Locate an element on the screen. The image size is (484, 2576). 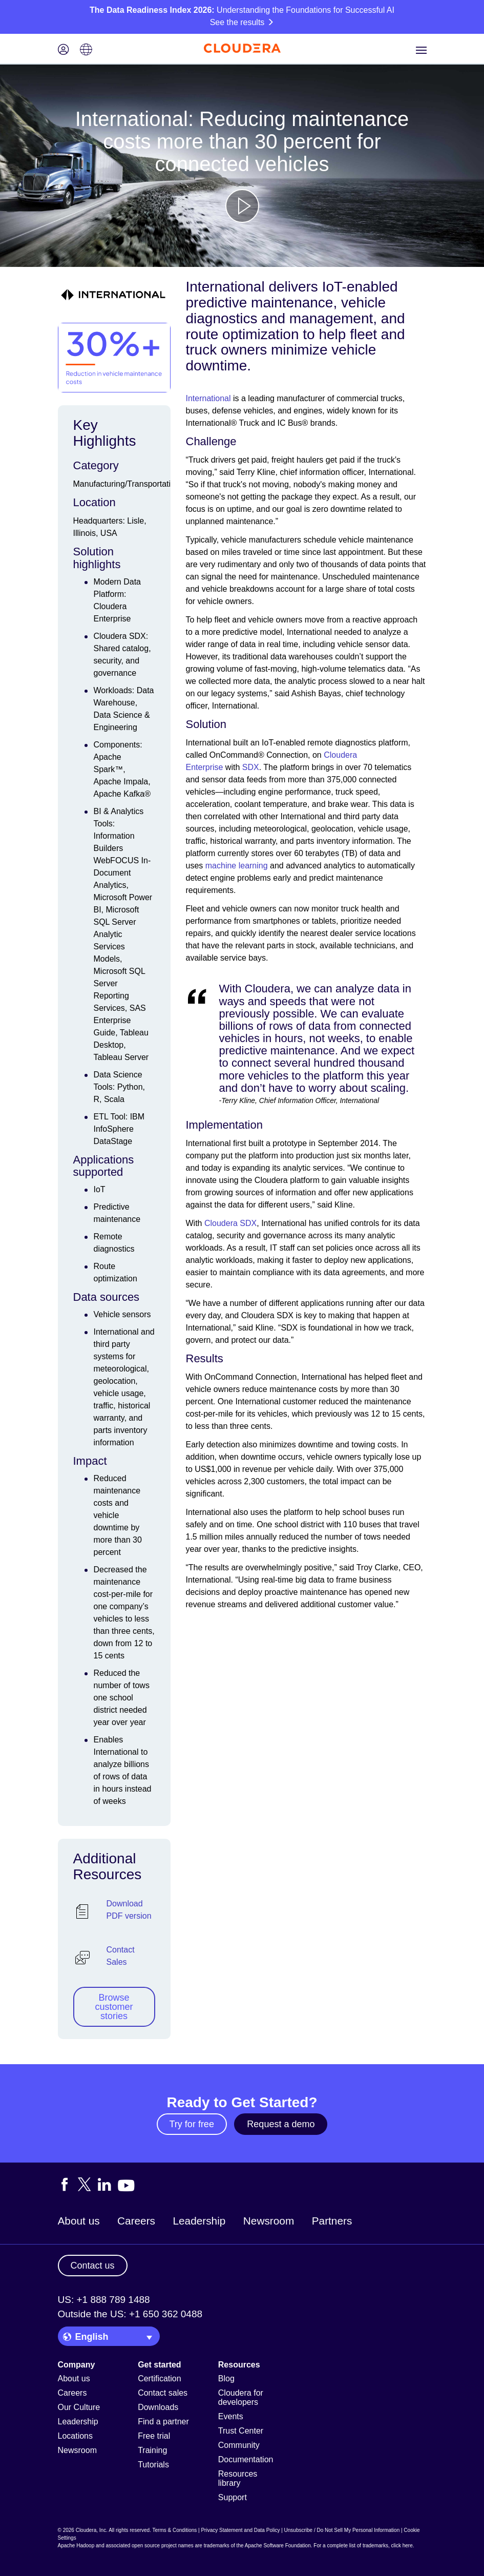
Our Culture is located at coordinates (79, 2407).